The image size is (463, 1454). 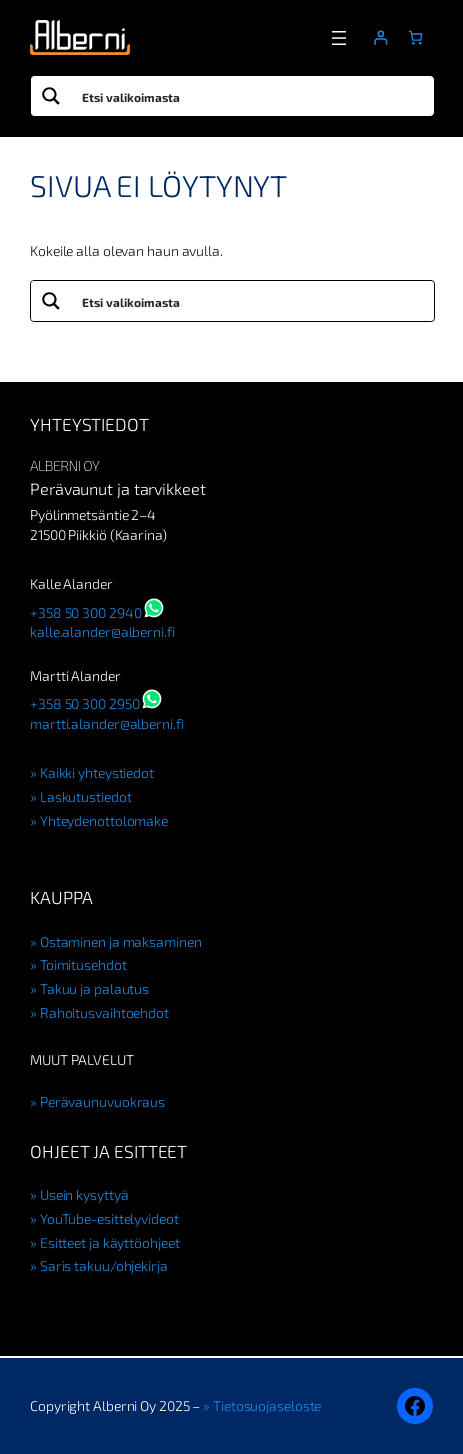 What do you see at coordinates (415, 37) in the screenshot?
I see `[Number of items in the cart: 0]` at bounding box center [415, 37].